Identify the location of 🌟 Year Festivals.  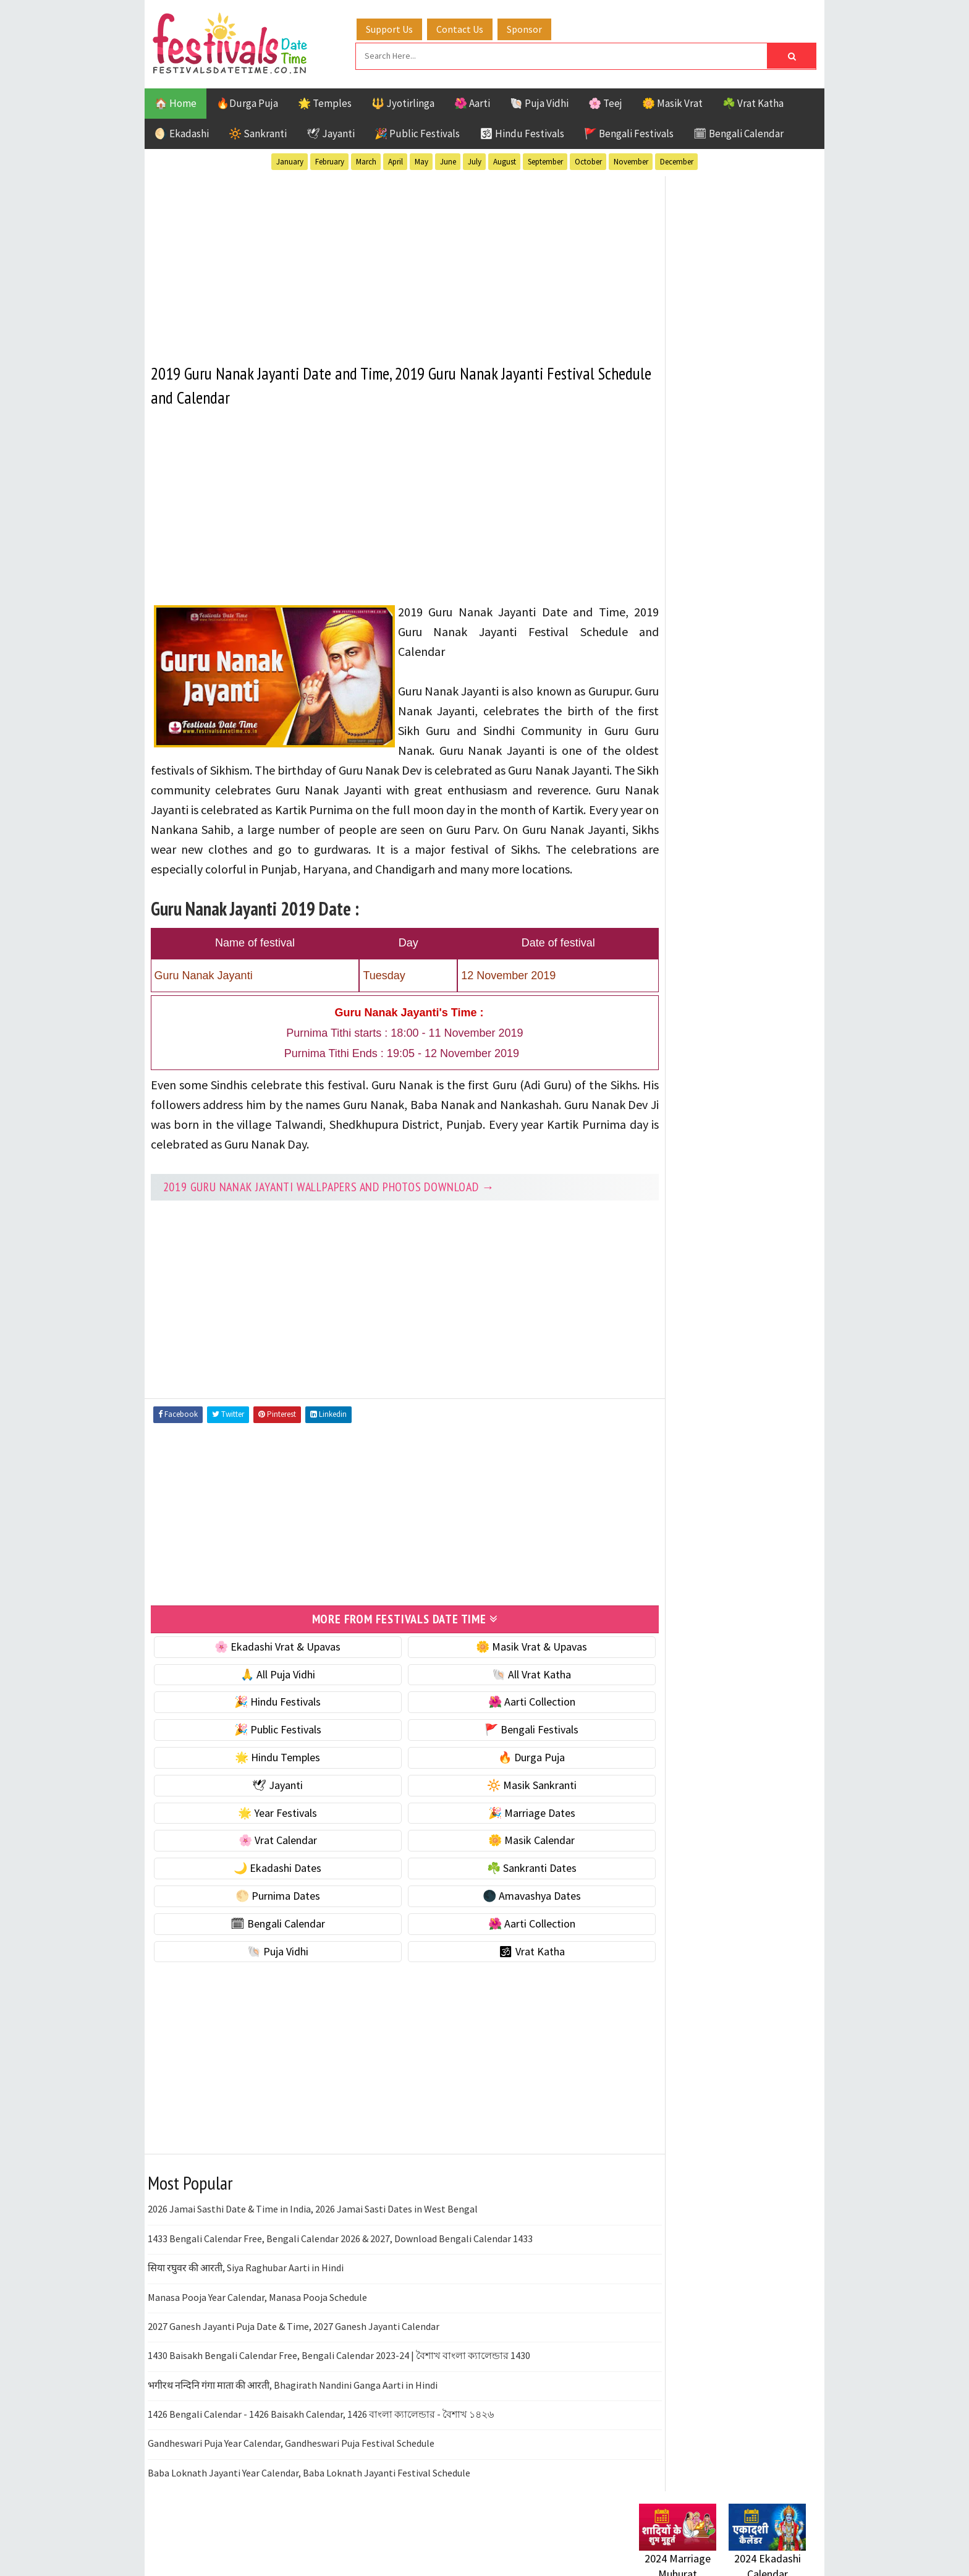
(266, 1828).